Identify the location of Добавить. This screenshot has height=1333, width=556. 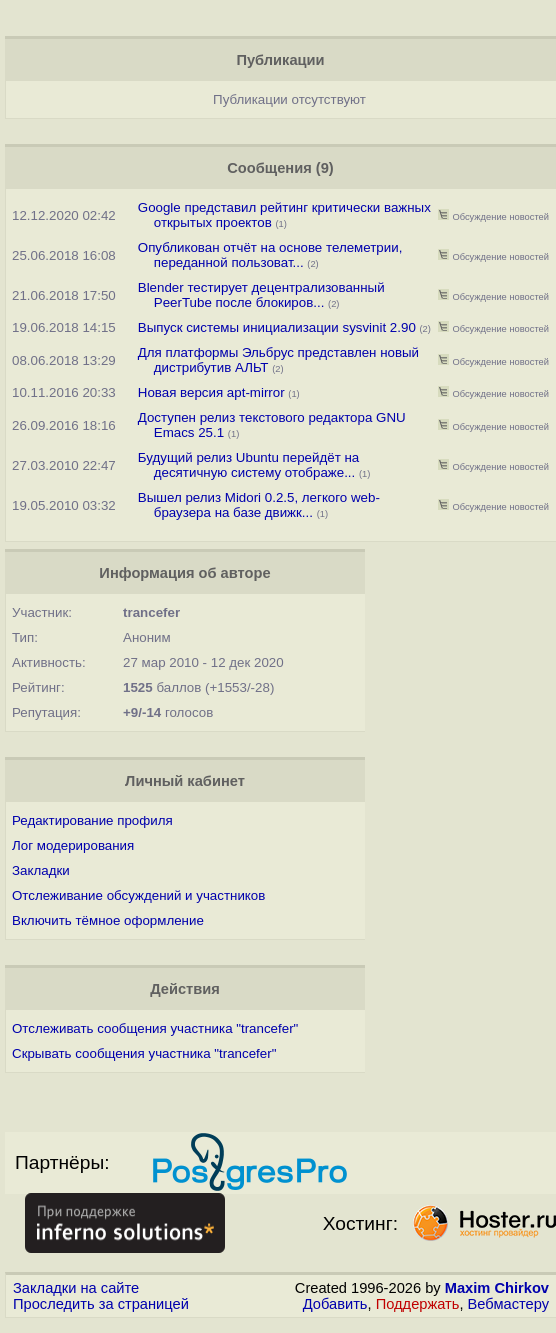
(335, 1304).